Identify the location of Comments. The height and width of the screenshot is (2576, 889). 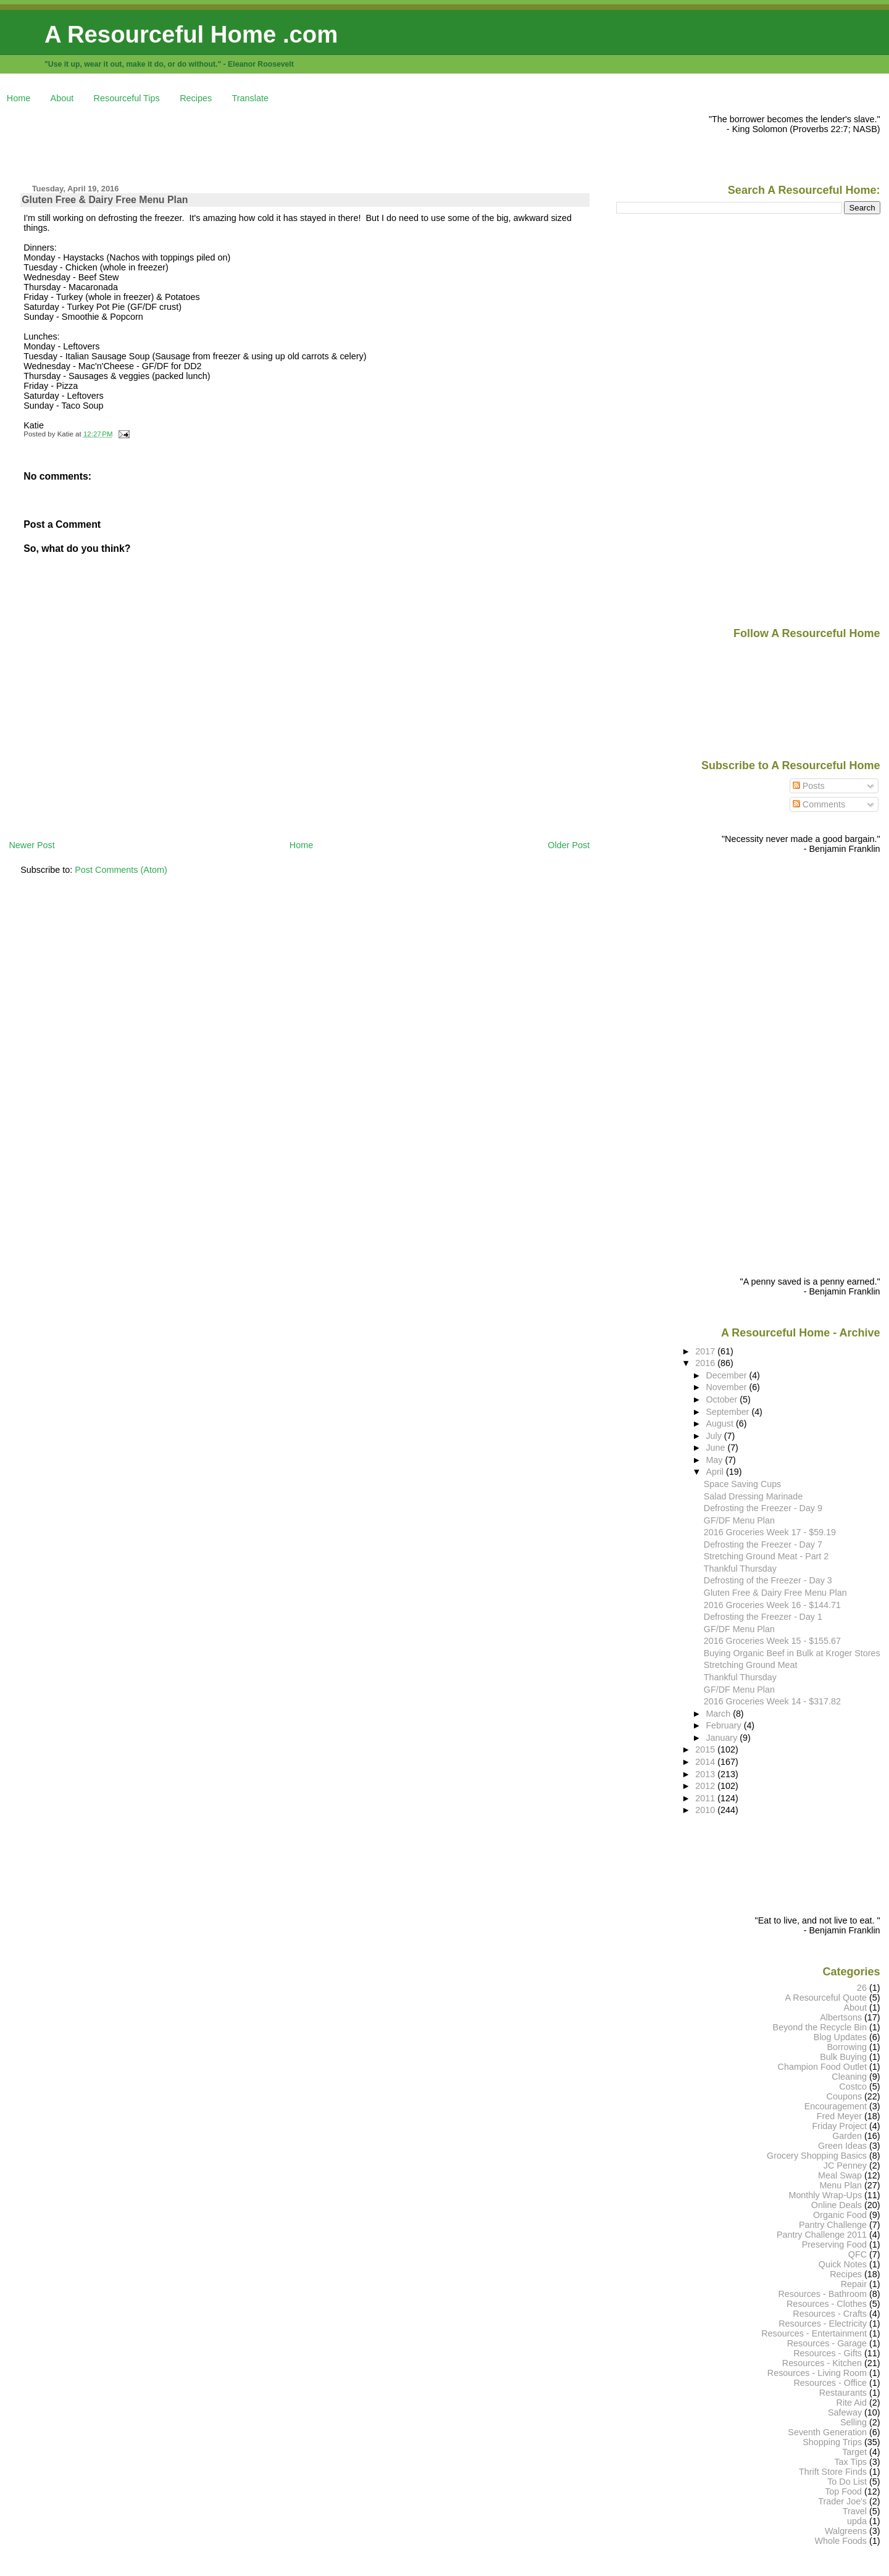
(819, 804).